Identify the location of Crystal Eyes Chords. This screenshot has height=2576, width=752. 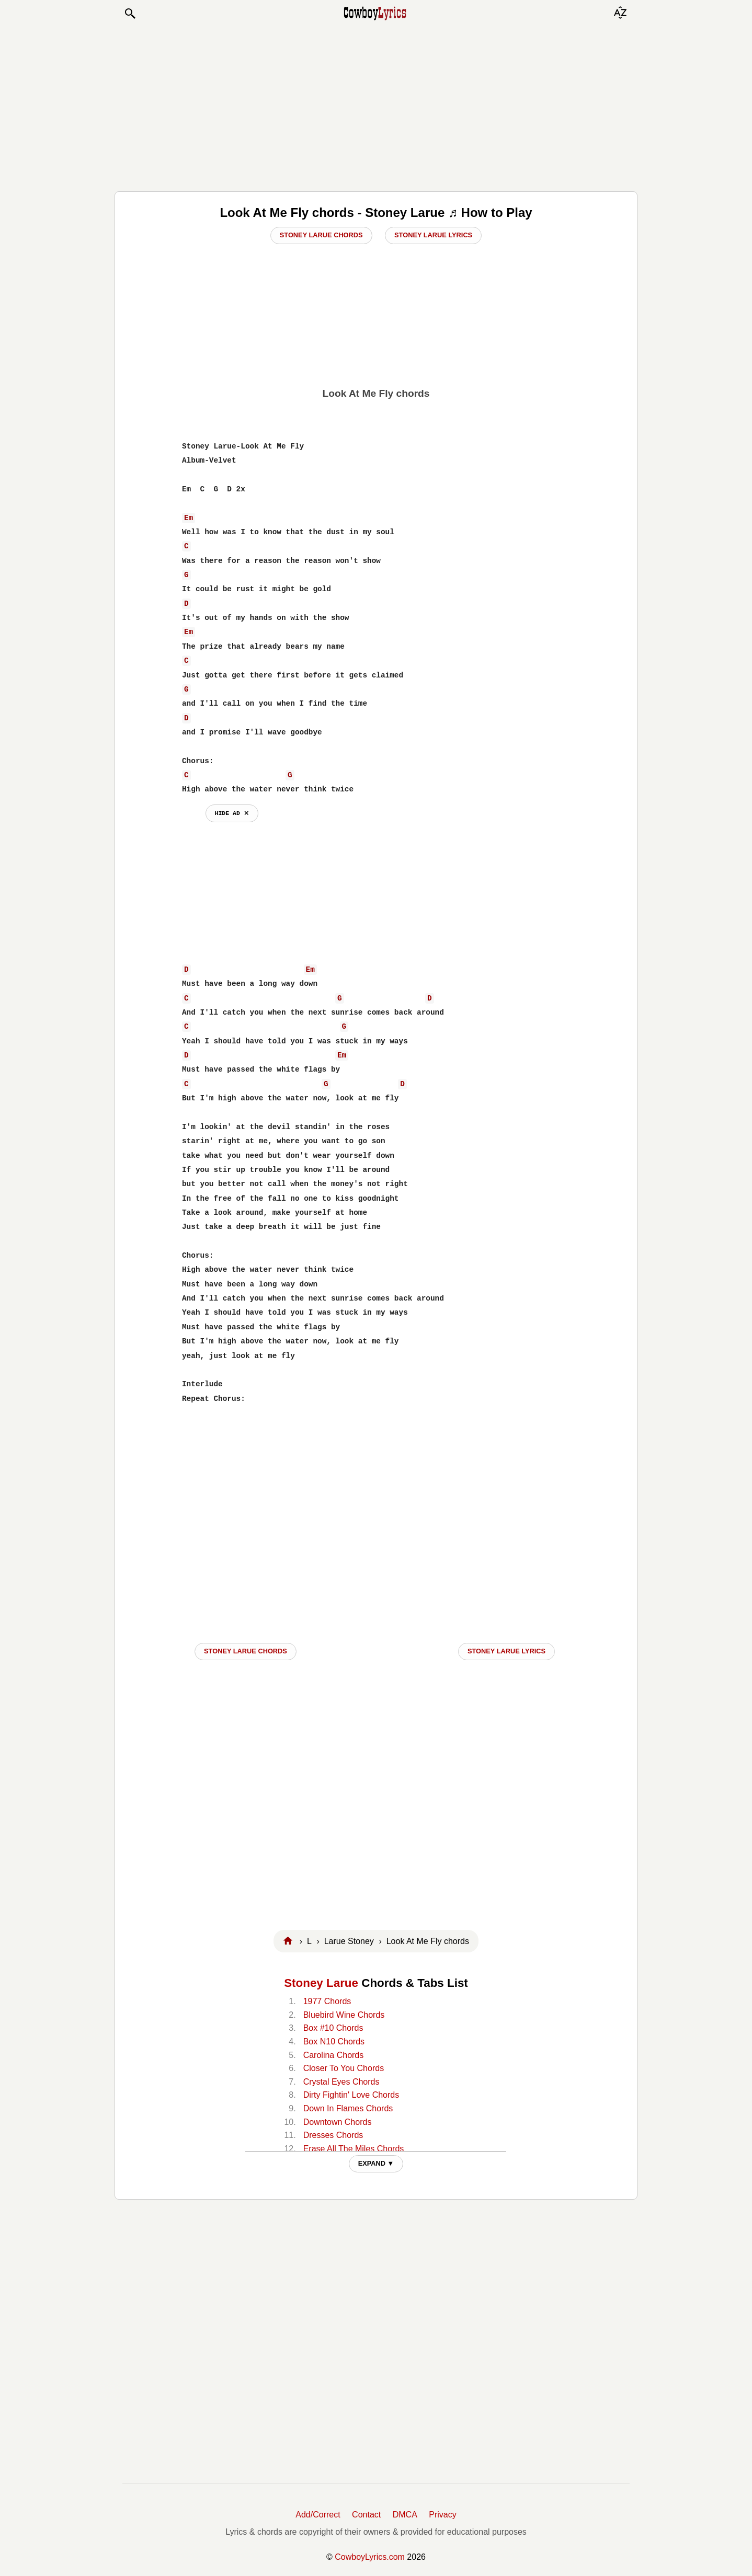
(341, 2081).